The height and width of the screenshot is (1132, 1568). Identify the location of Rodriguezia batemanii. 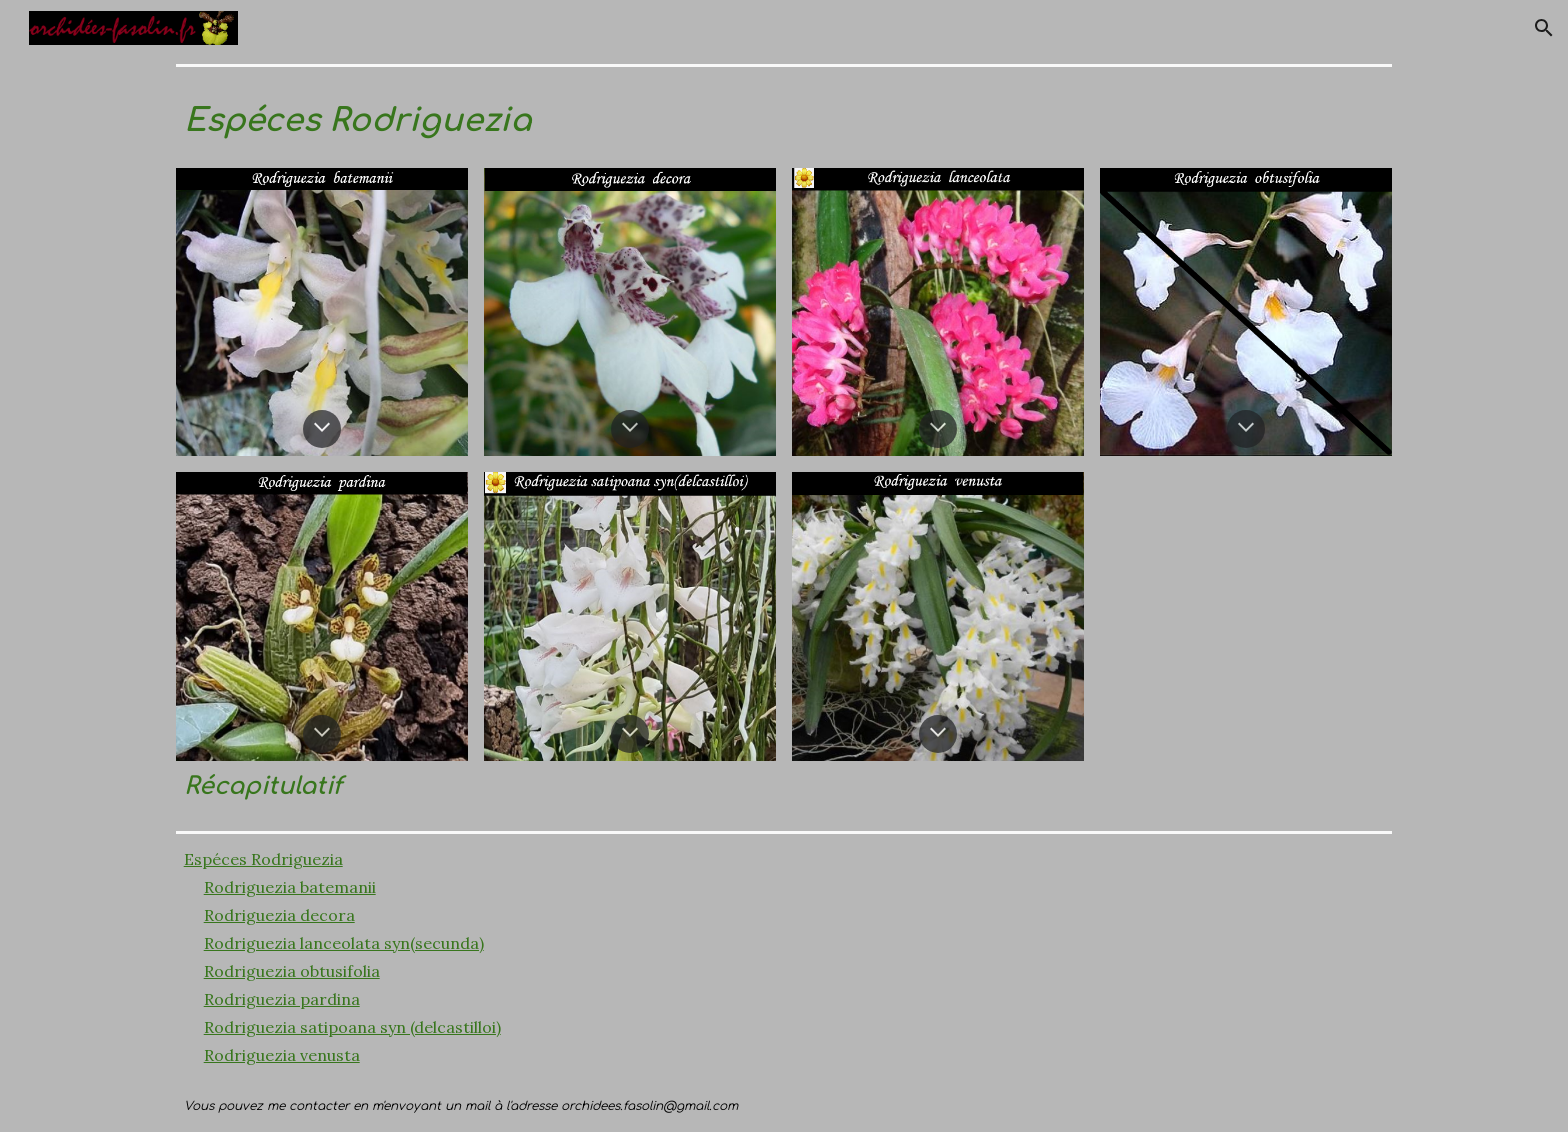
(290, 887).